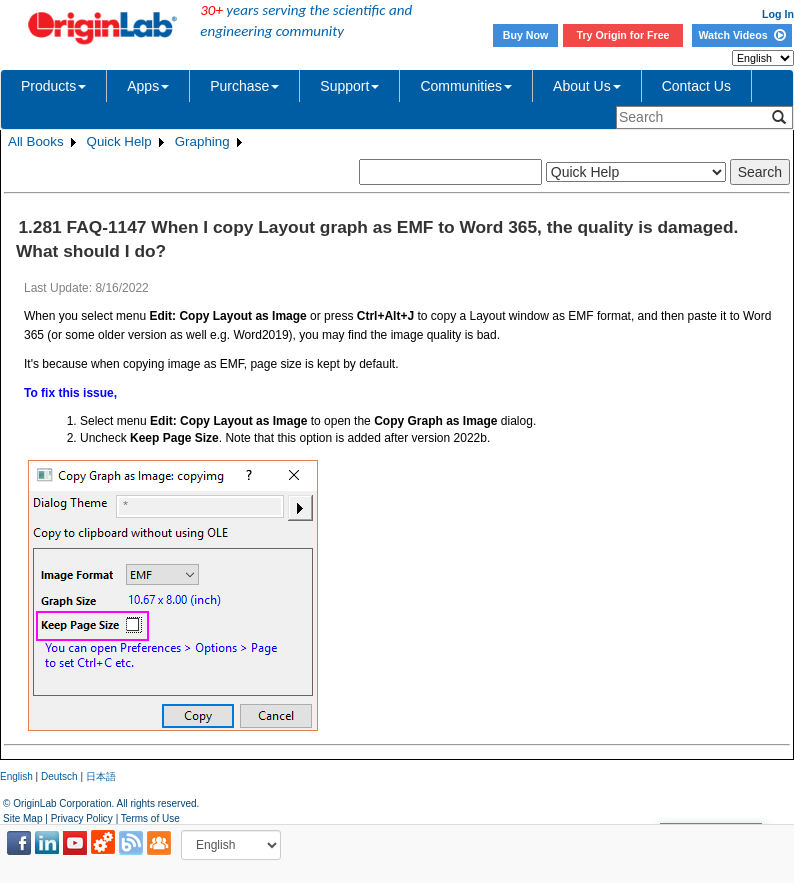  I want to click on About Us, so click(587, 86).